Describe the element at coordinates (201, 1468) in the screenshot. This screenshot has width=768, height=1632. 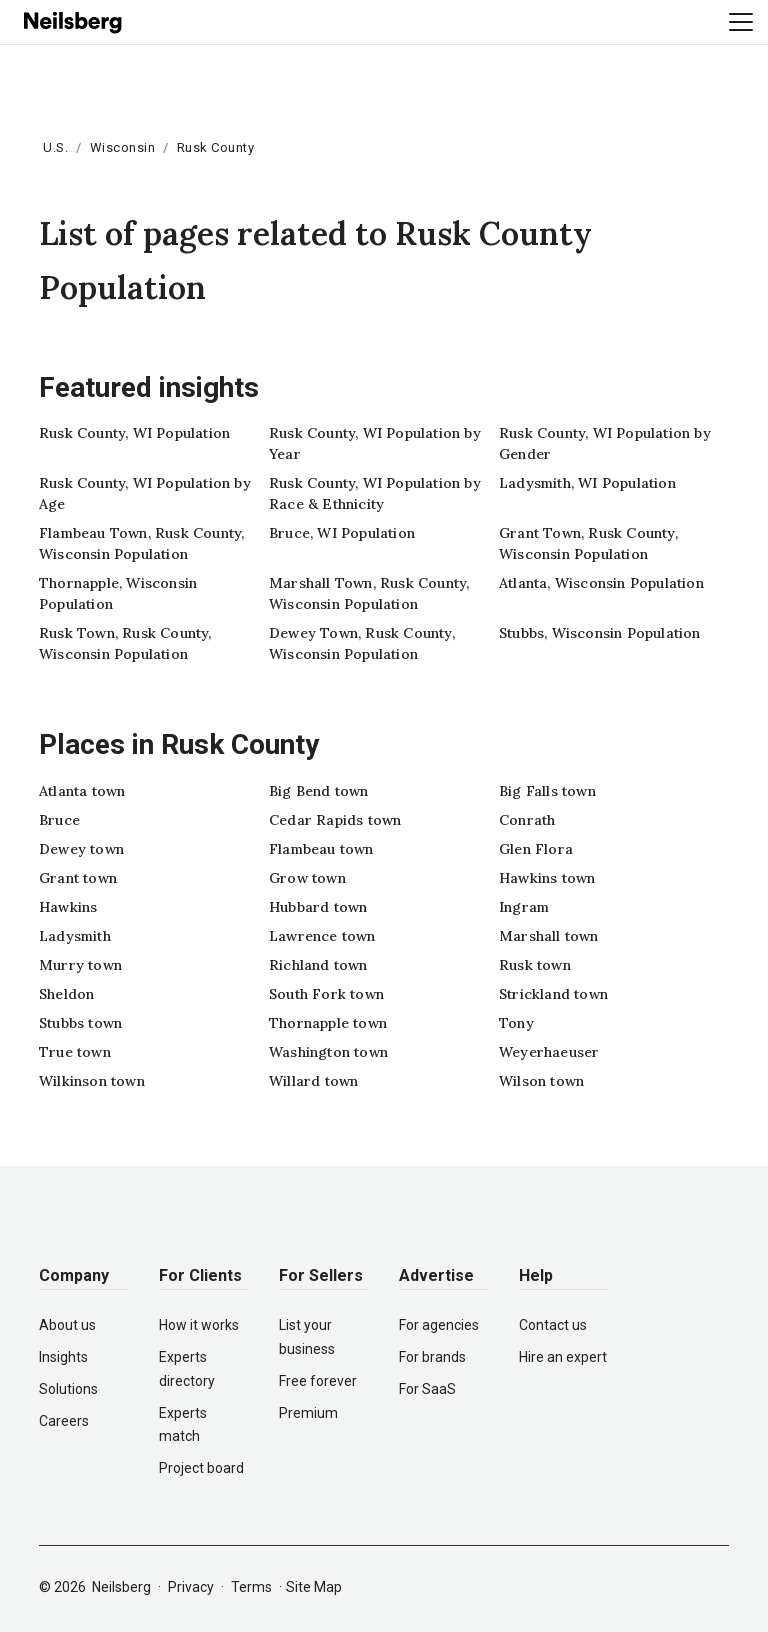
I see `Project board` at that location.